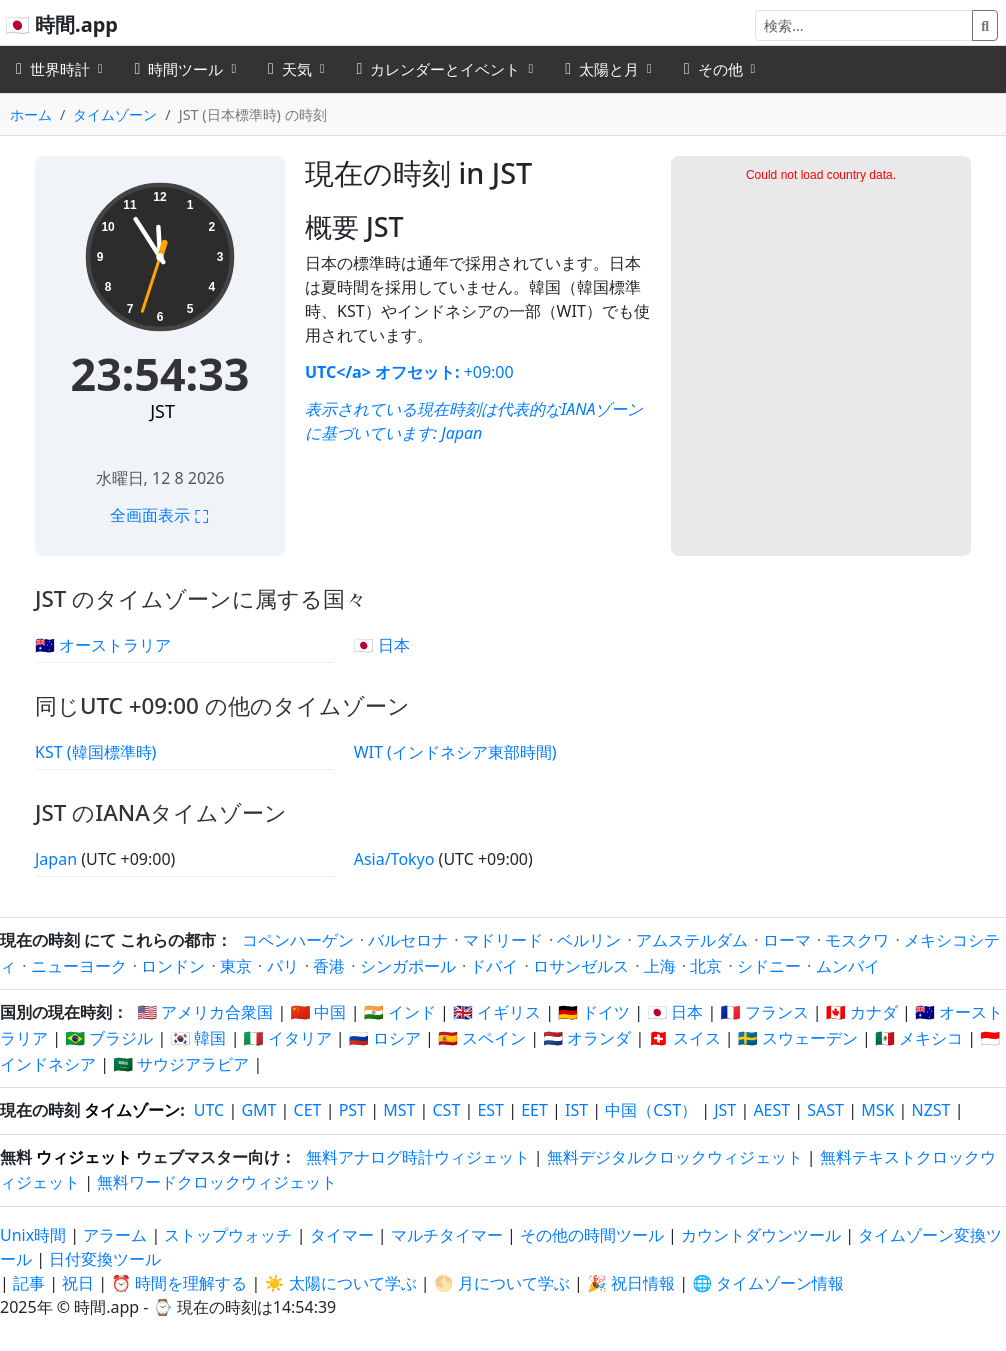  I want to click on 上海, so click(660, 966).